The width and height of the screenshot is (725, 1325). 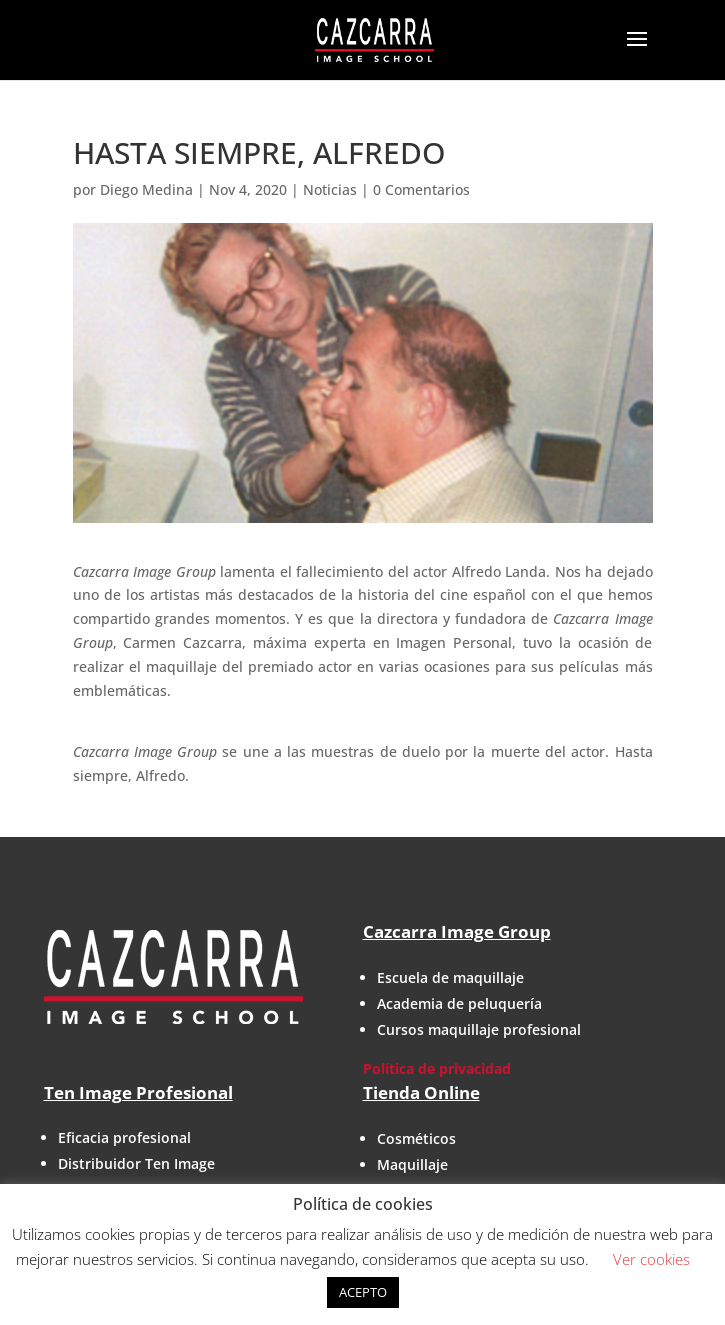 I want to click on Cursos maquillaje profesional, so click(x=479, y=1029).